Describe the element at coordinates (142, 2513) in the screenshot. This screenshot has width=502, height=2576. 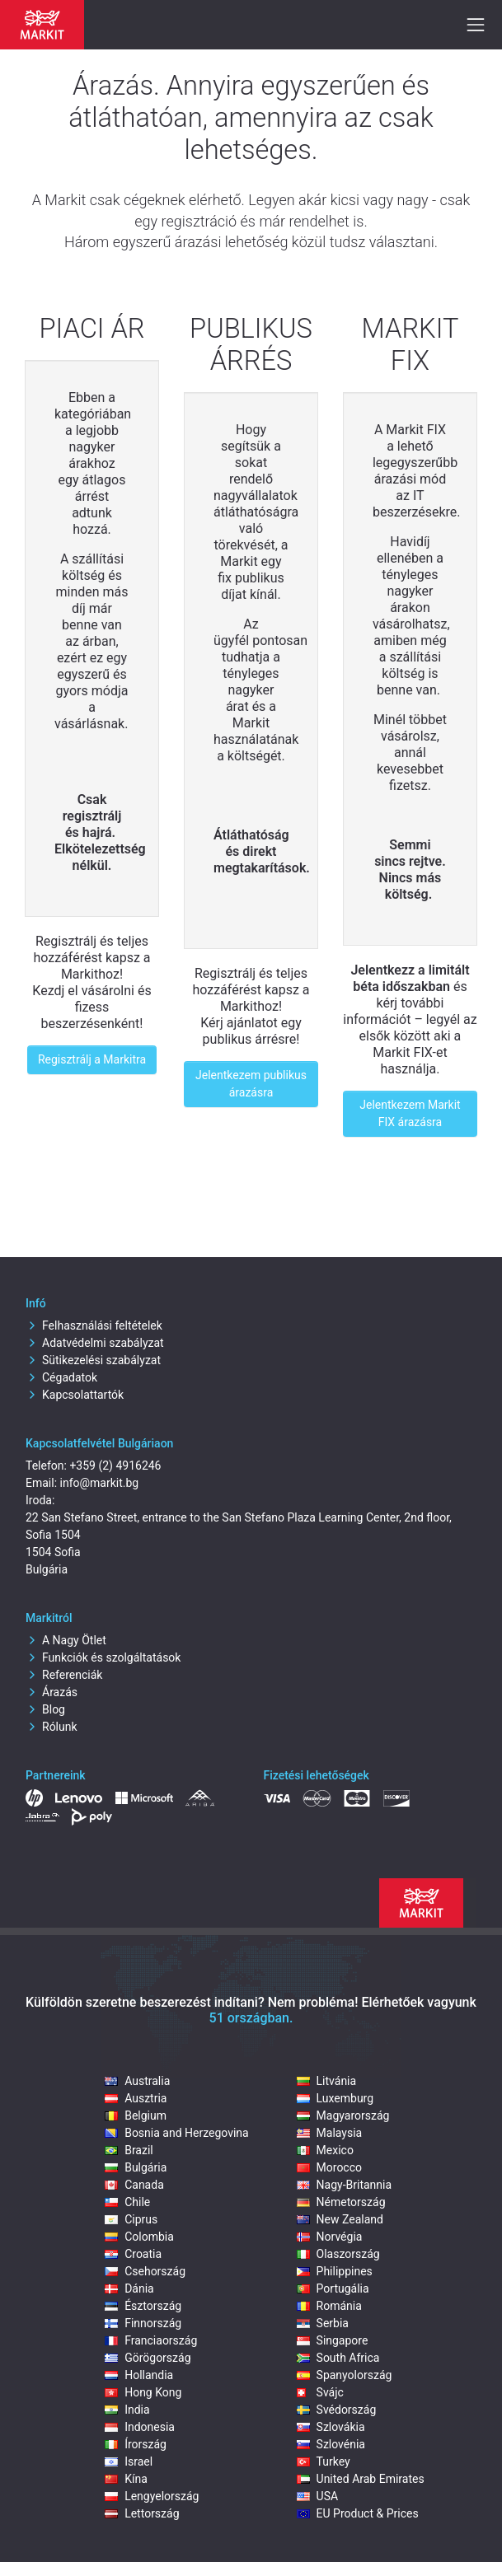
I see `Lettország` at that location.